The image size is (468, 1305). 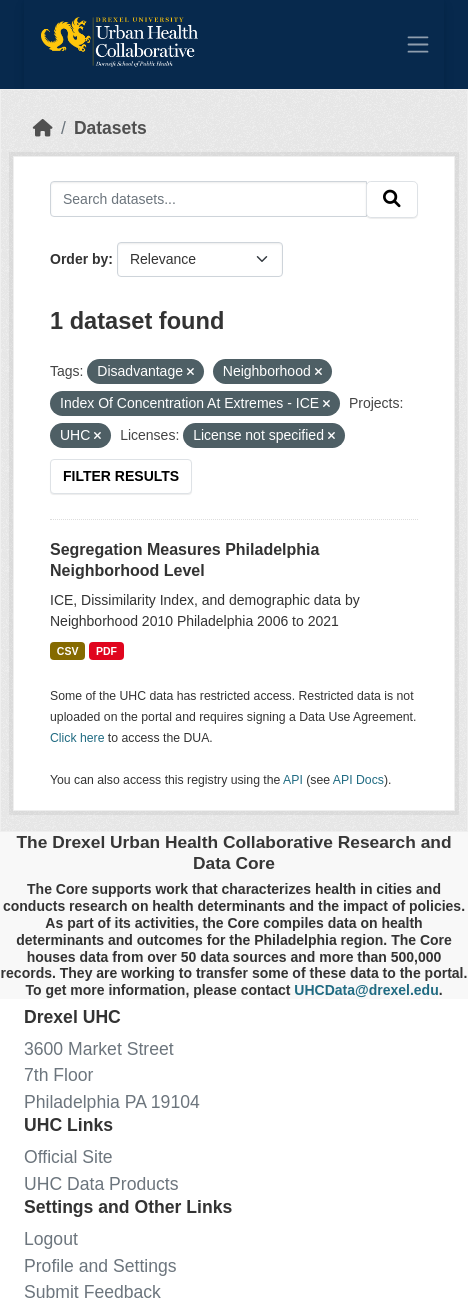 What do you see at coordinates (43, 128) in the screenshot?
I see `[Home]` at bounding box center [43, 128].